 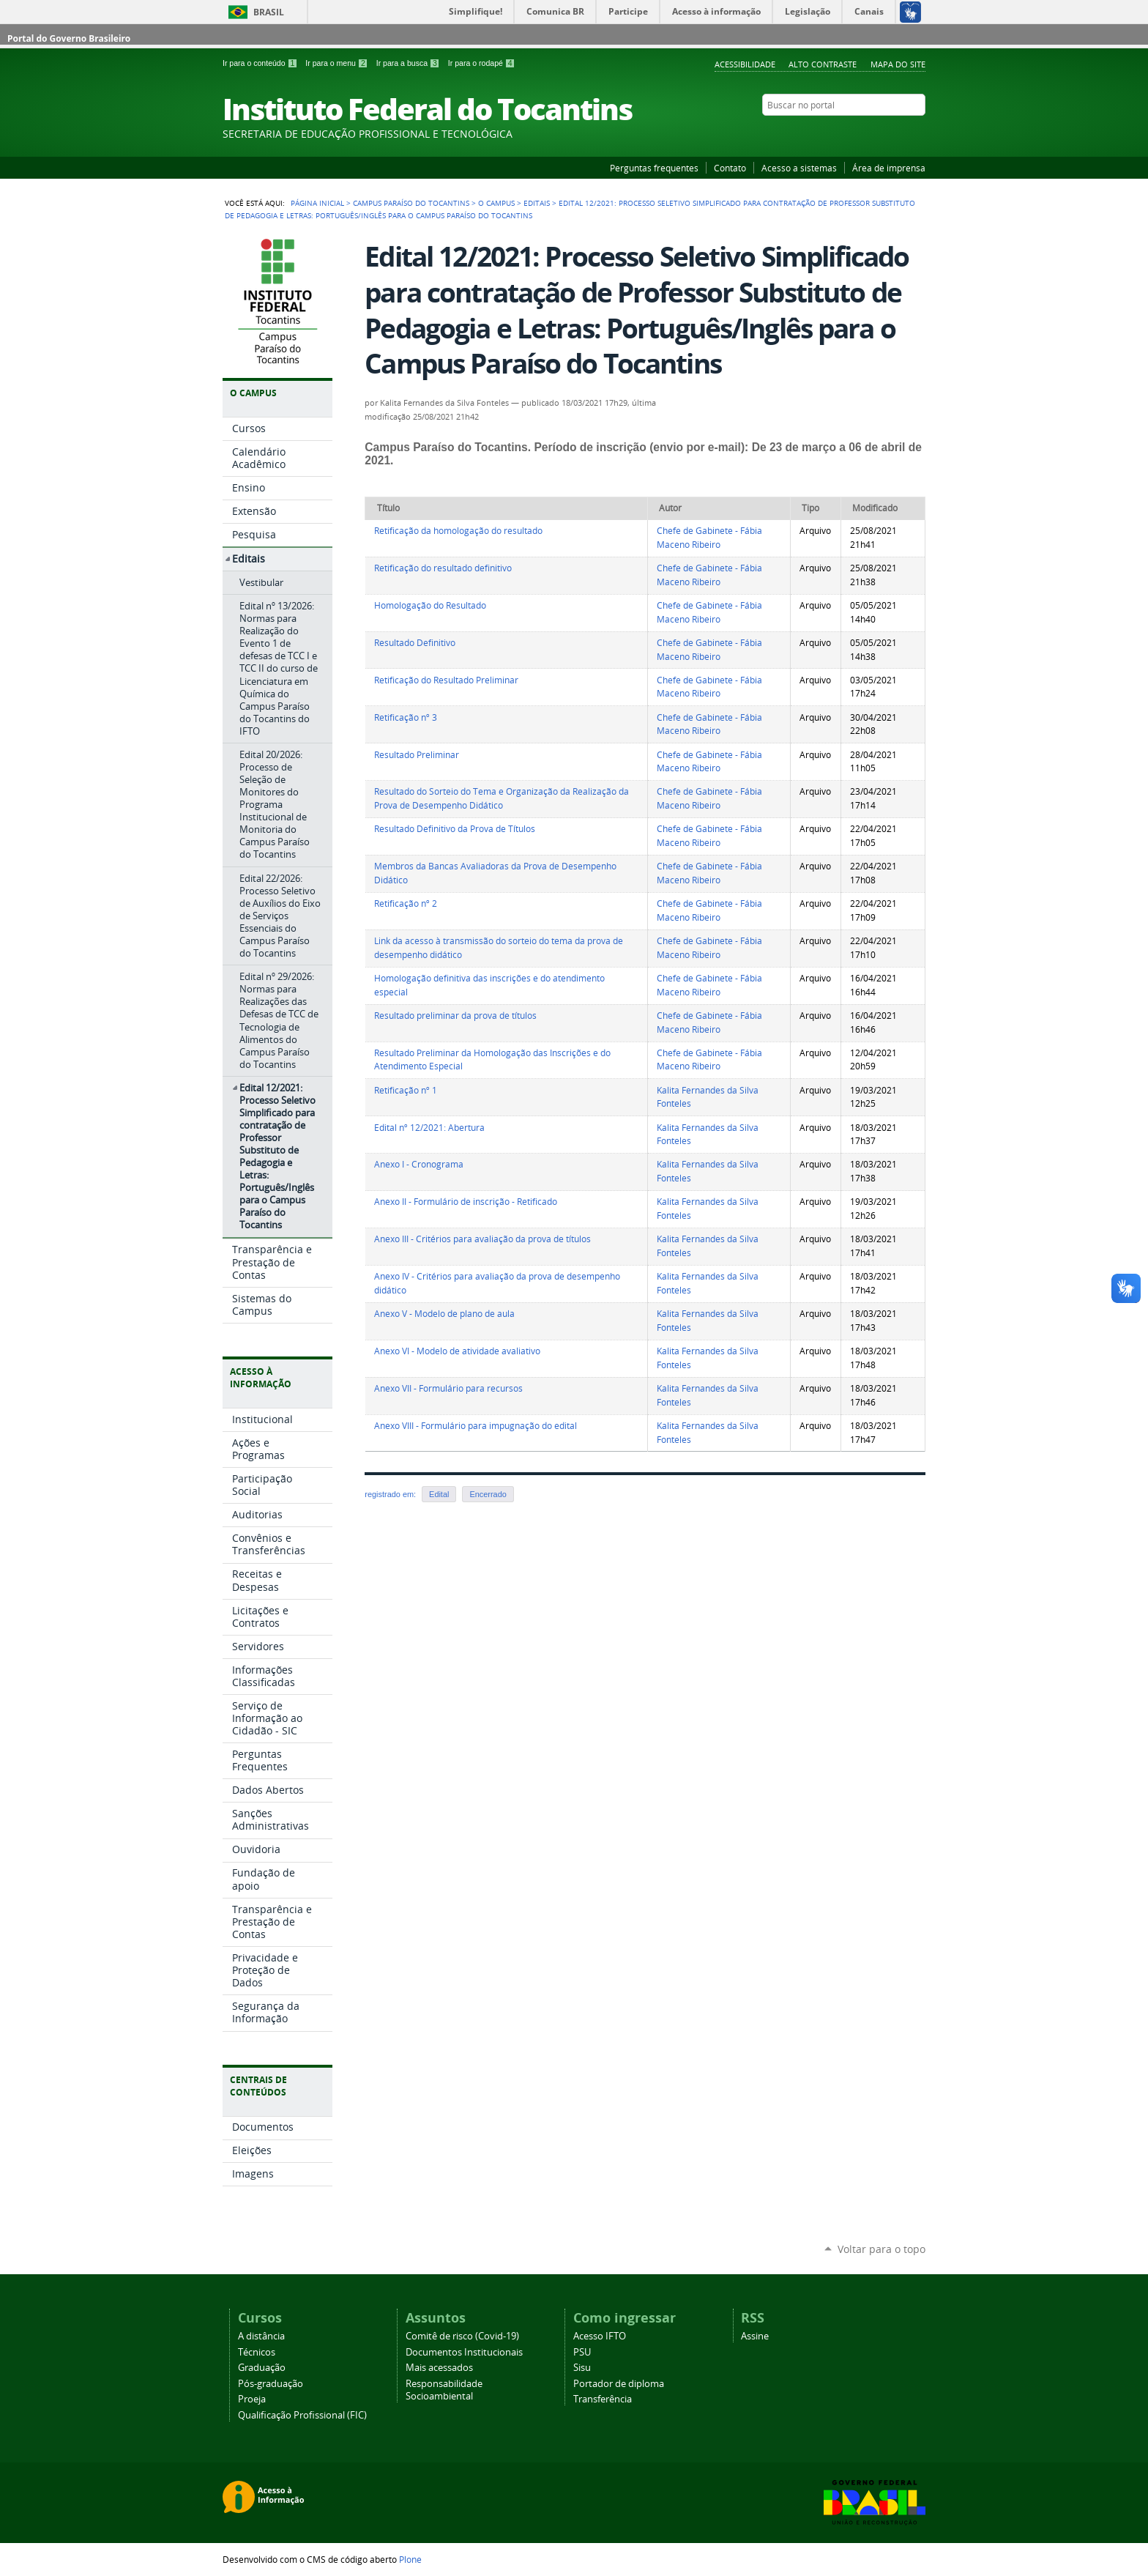 I want to click on Anexo V - Modelo de plano de aula, so click(x=444, y=1313).